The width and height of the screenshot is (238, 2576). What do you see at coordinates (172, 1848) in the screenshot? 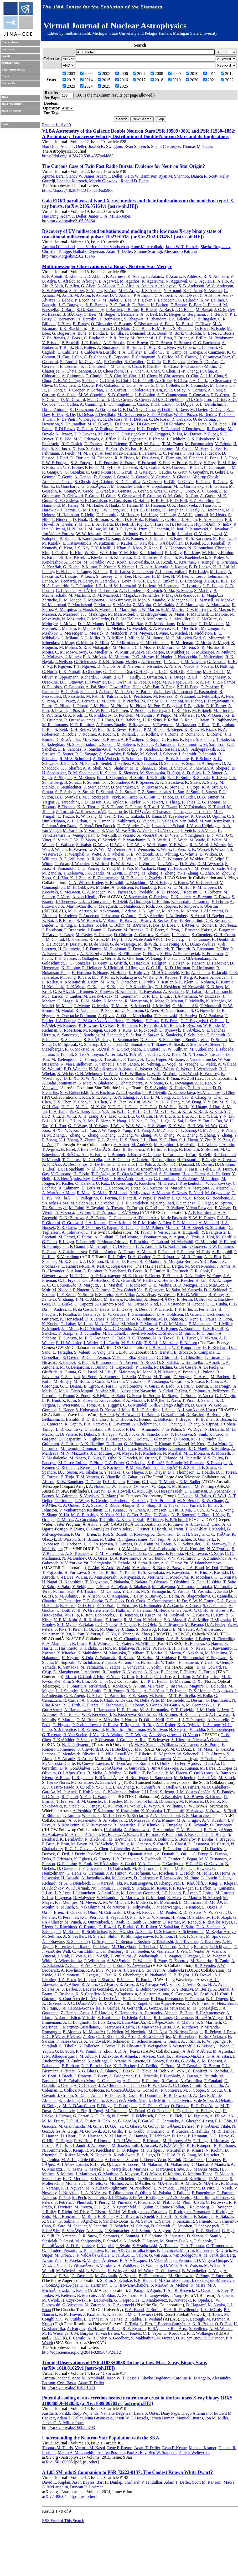
I see `B. Condon` at bounding box center [172, 1848].